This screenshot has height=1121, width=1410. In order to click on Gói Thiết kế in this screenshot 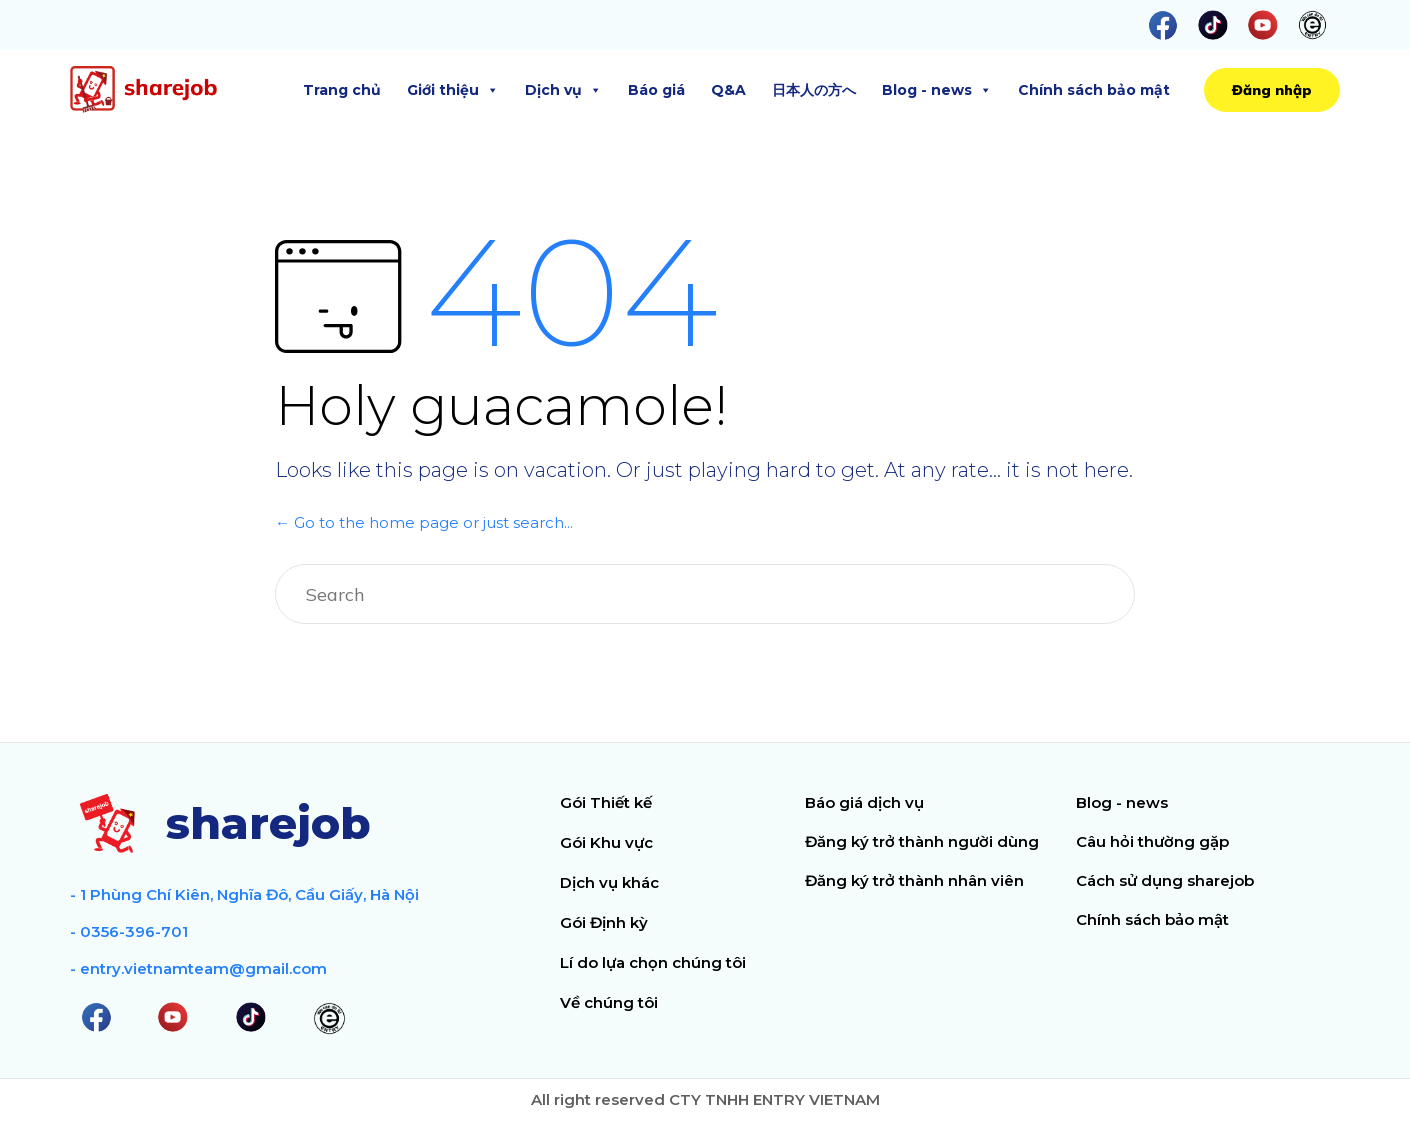, I will do `click(606, 802)`.